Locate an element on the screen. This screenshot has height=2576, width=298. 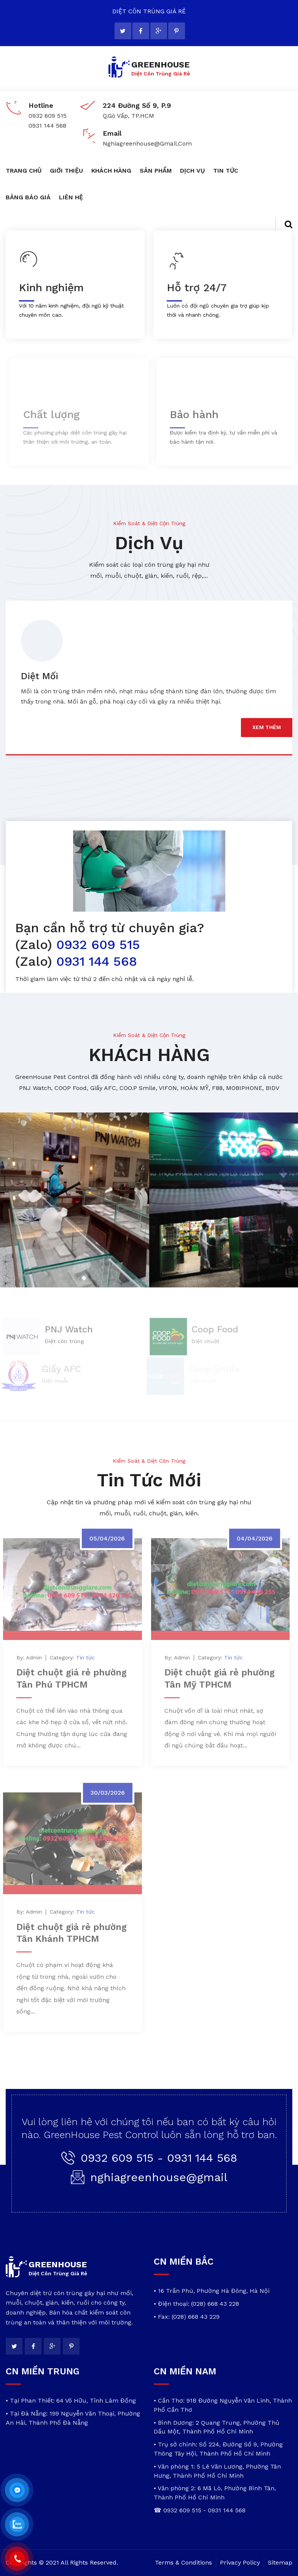
TIN TỨC is located at coordinates (225, 170).